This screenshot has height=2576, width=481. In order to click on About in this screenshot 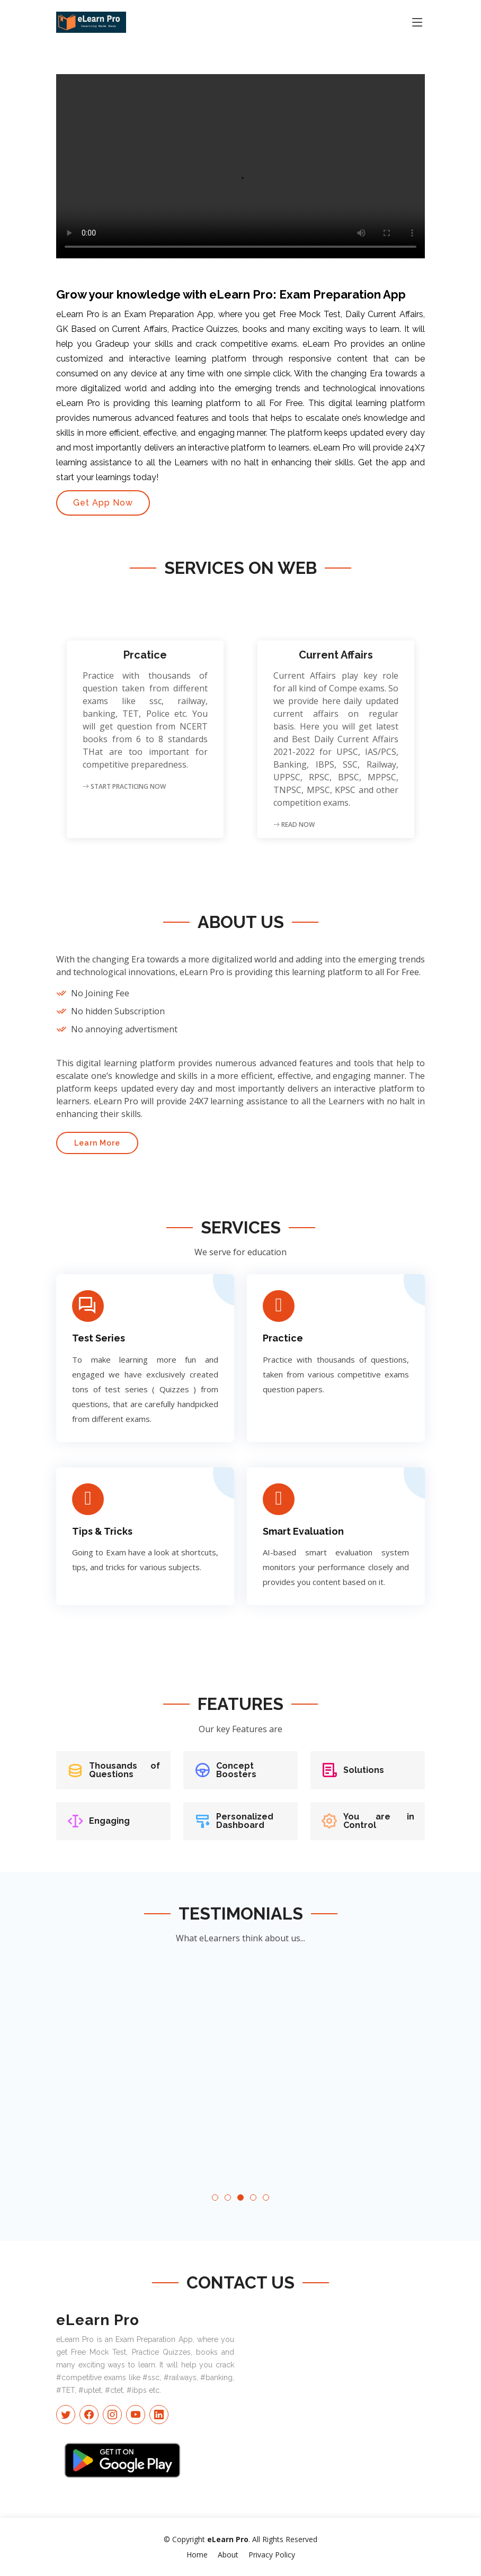, I will do `click(228, 2555)`.